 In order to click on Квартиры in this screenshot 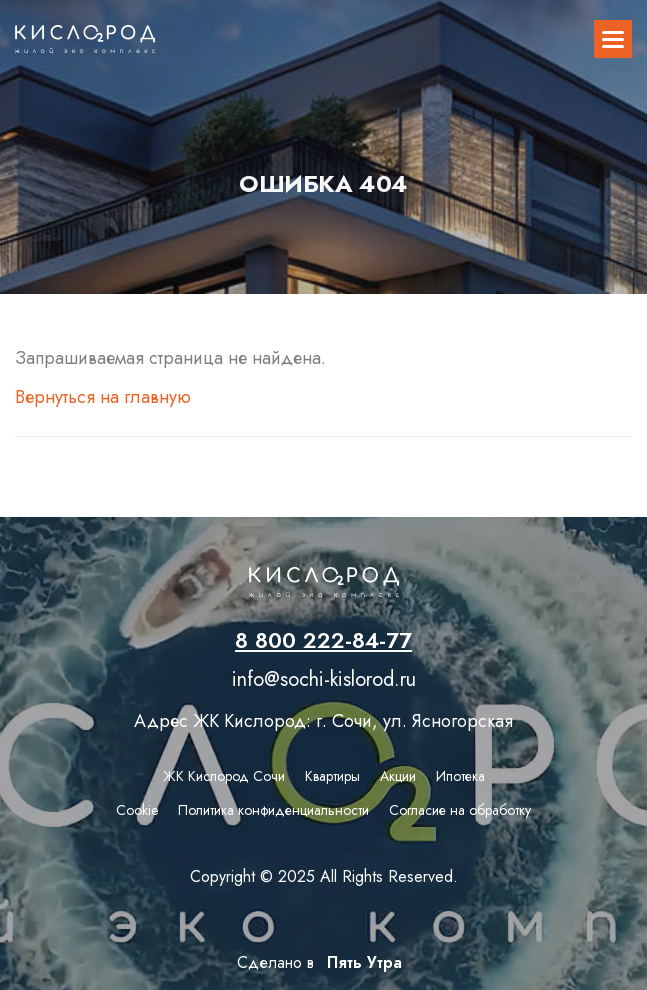, I will do `click(332, 776)`.